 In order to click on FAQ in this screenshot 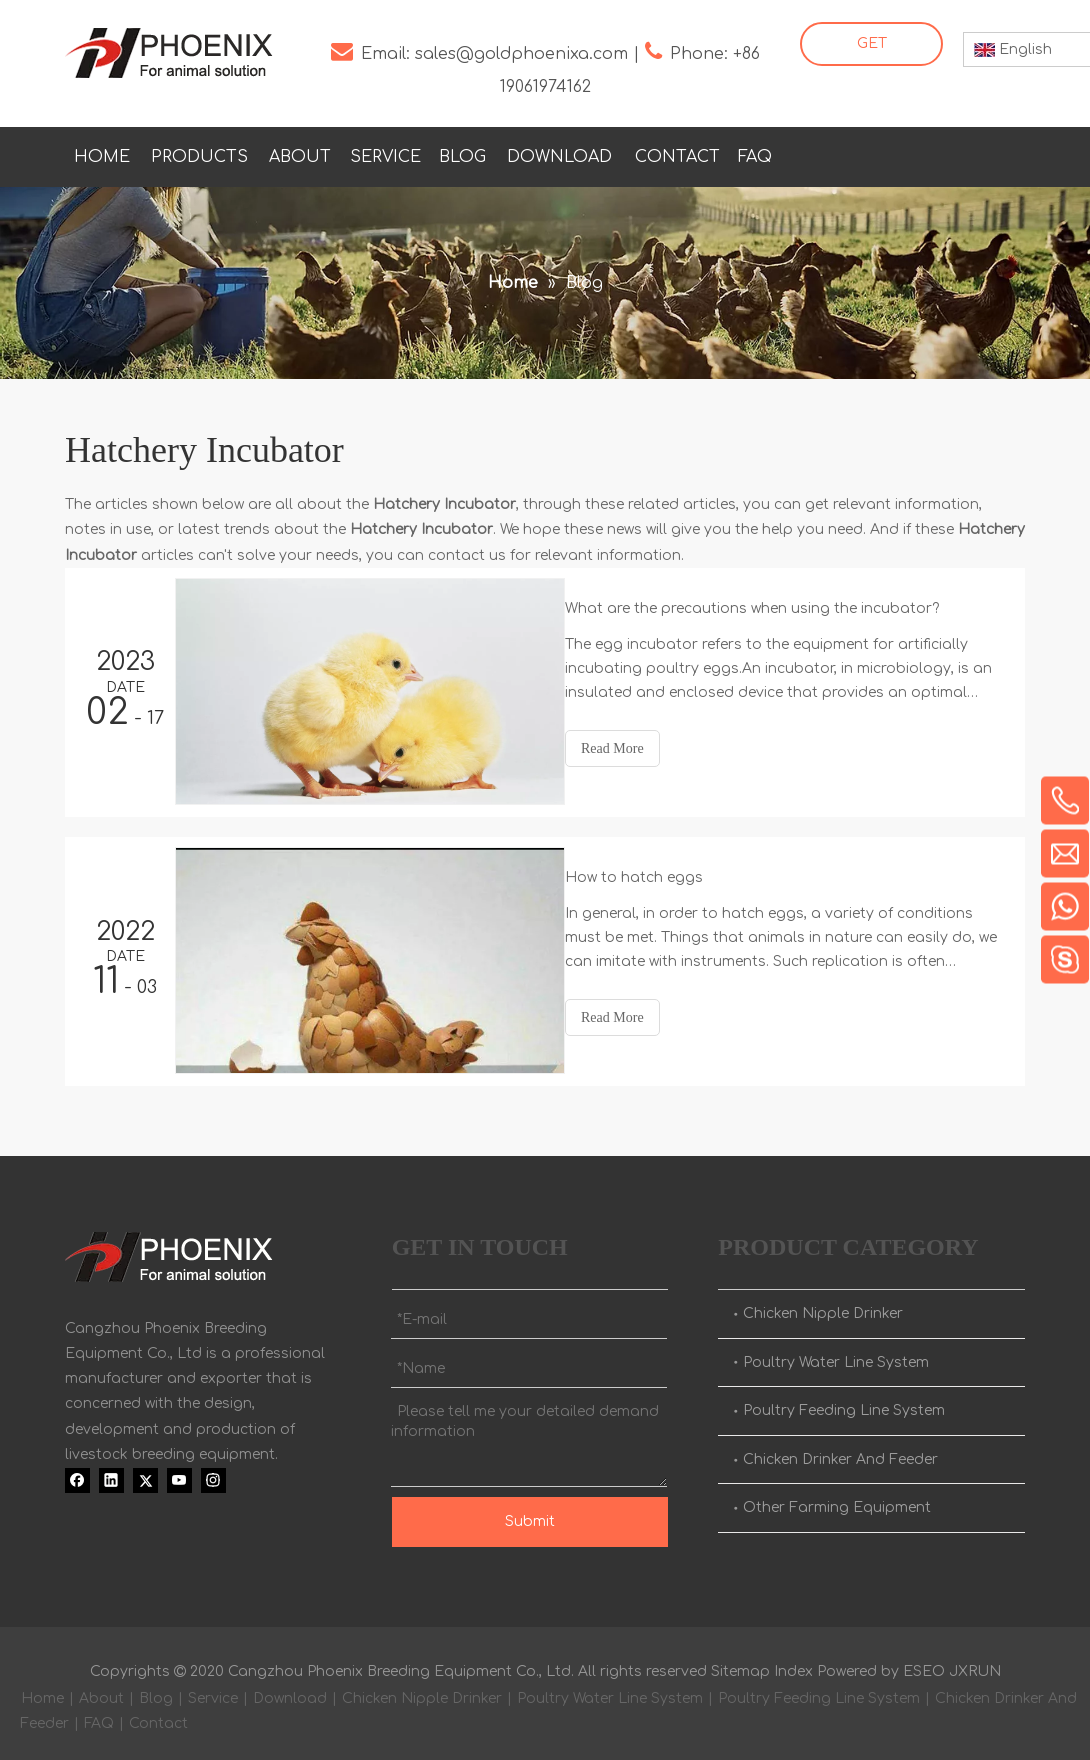, I will do `click(99, 1717)`.